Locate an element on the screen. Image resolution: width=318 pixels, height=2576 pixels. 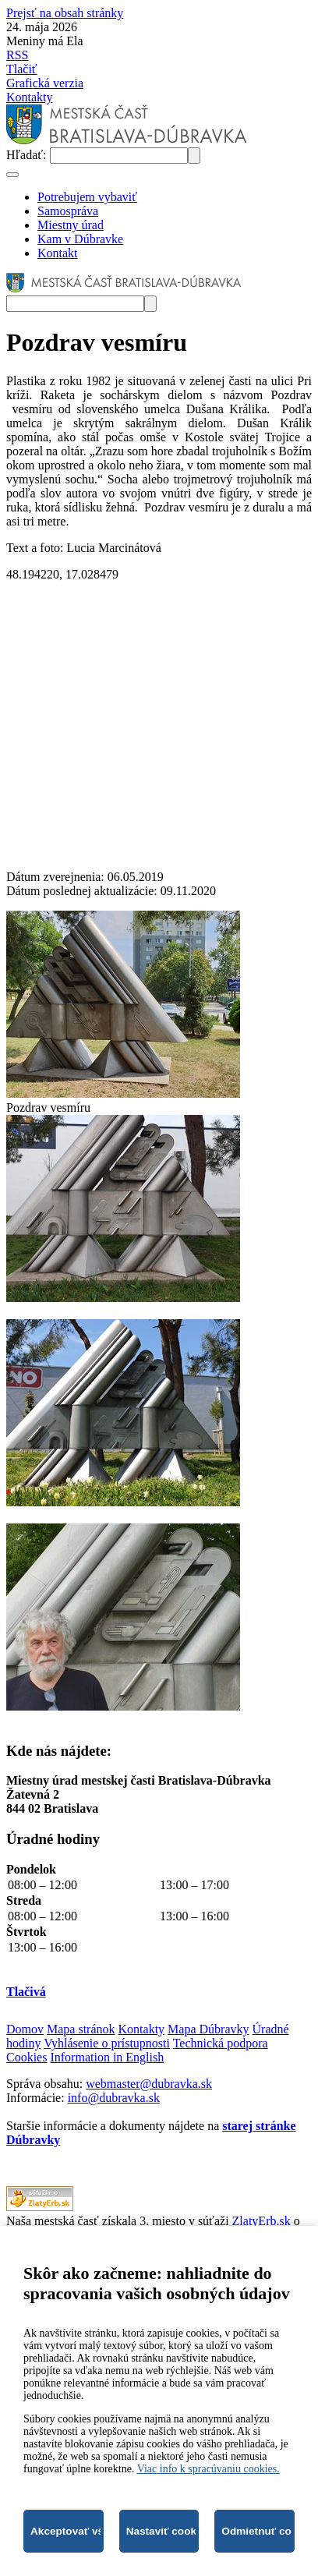
Kam v Dúbravke is located at coordinates (80, 239).